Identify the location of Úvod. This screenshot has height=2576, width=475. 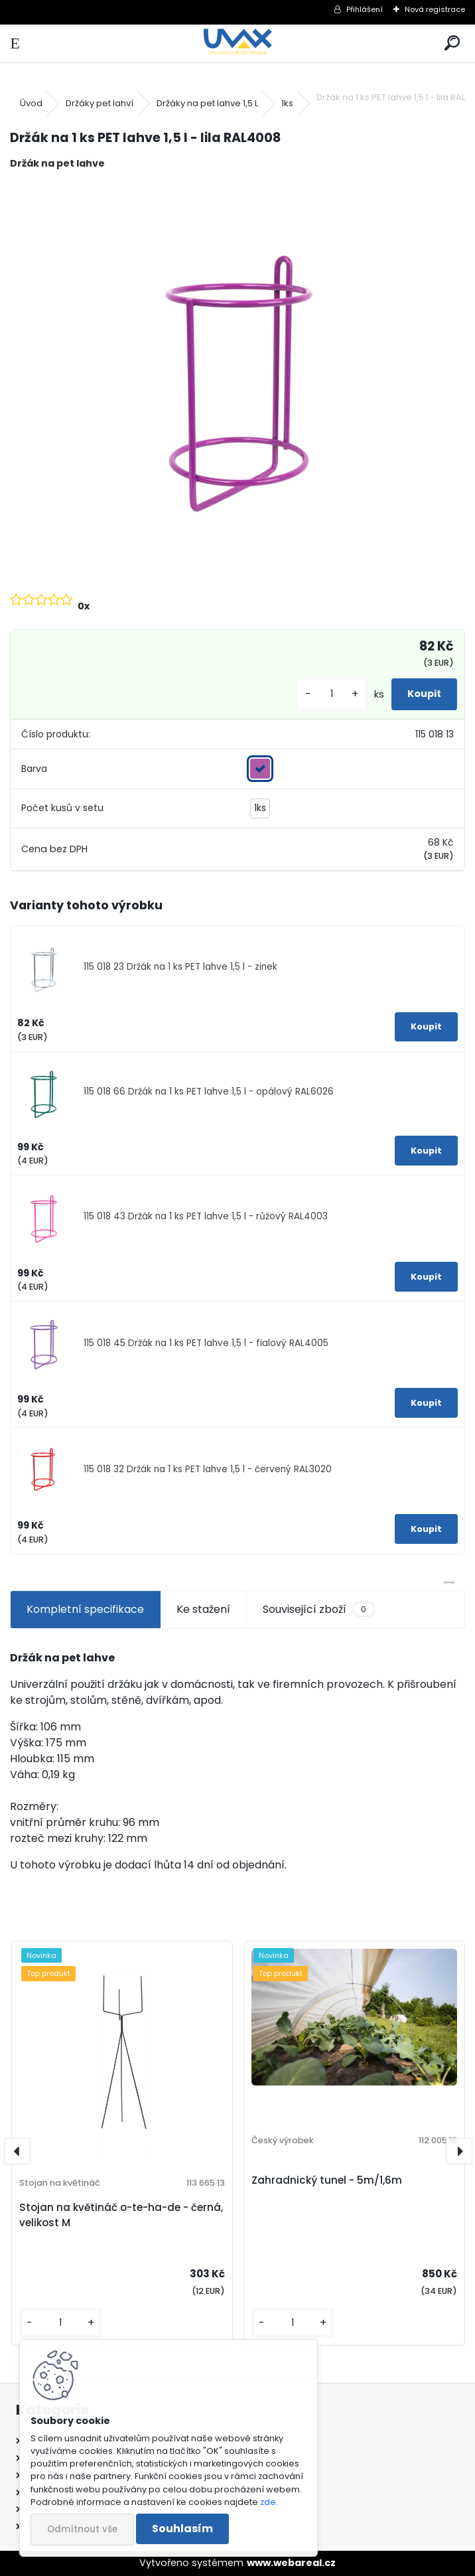
(31, 103).